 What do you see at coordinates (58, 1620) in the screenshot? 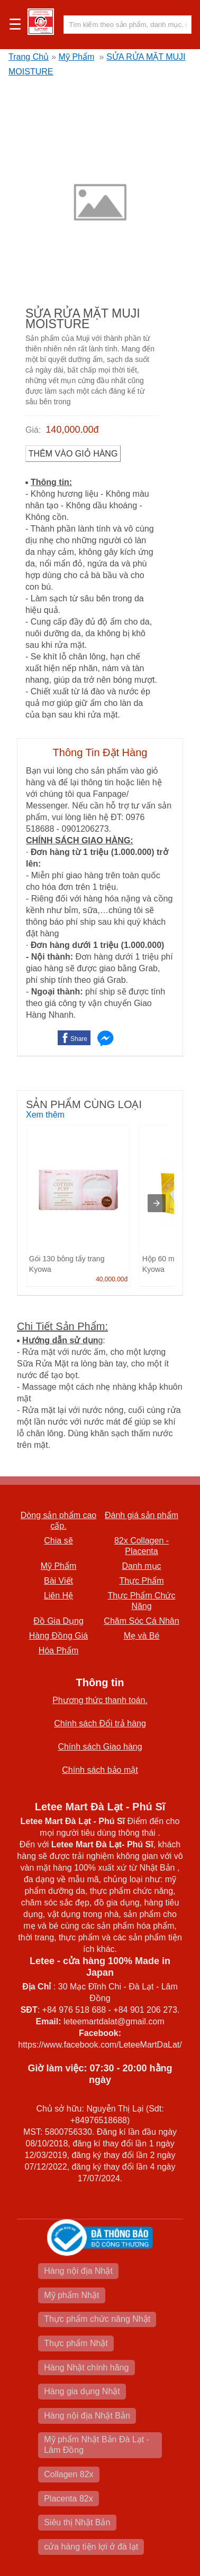
I see `Đồ Gia Dụng` at bounding box center [58, 1620].